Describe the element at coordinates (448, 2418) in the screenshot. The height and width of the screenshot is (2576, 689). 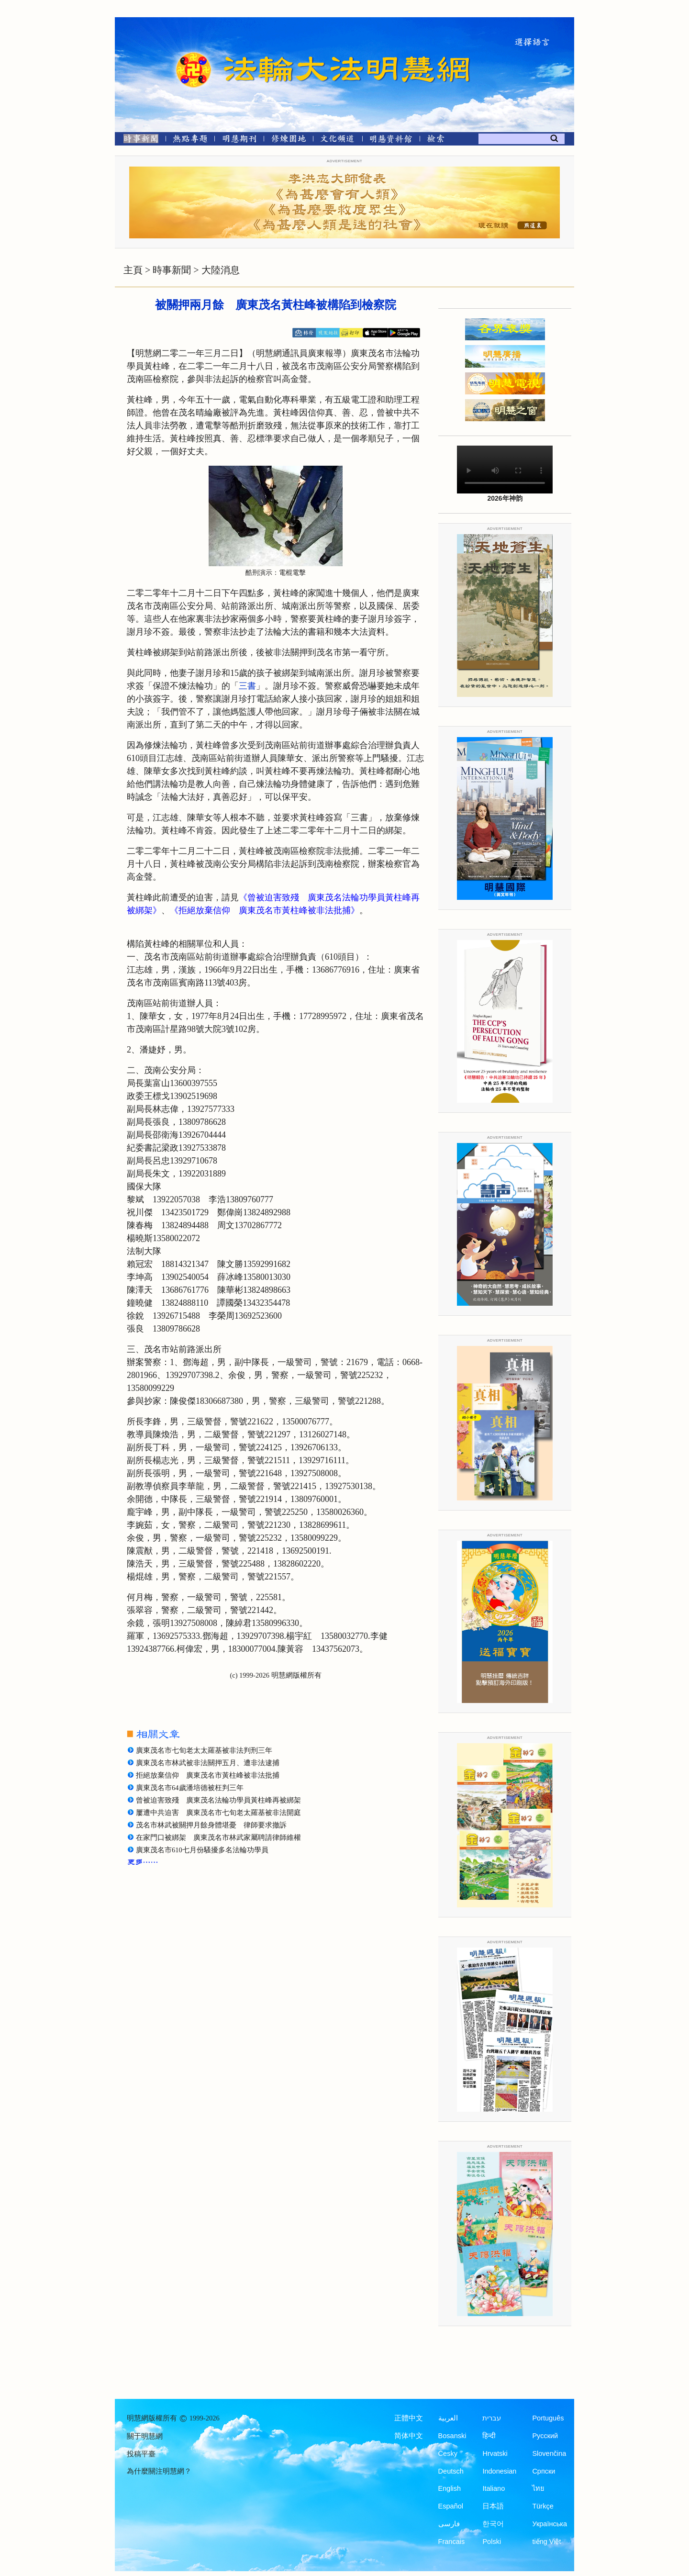
I see `العربية` at that location.